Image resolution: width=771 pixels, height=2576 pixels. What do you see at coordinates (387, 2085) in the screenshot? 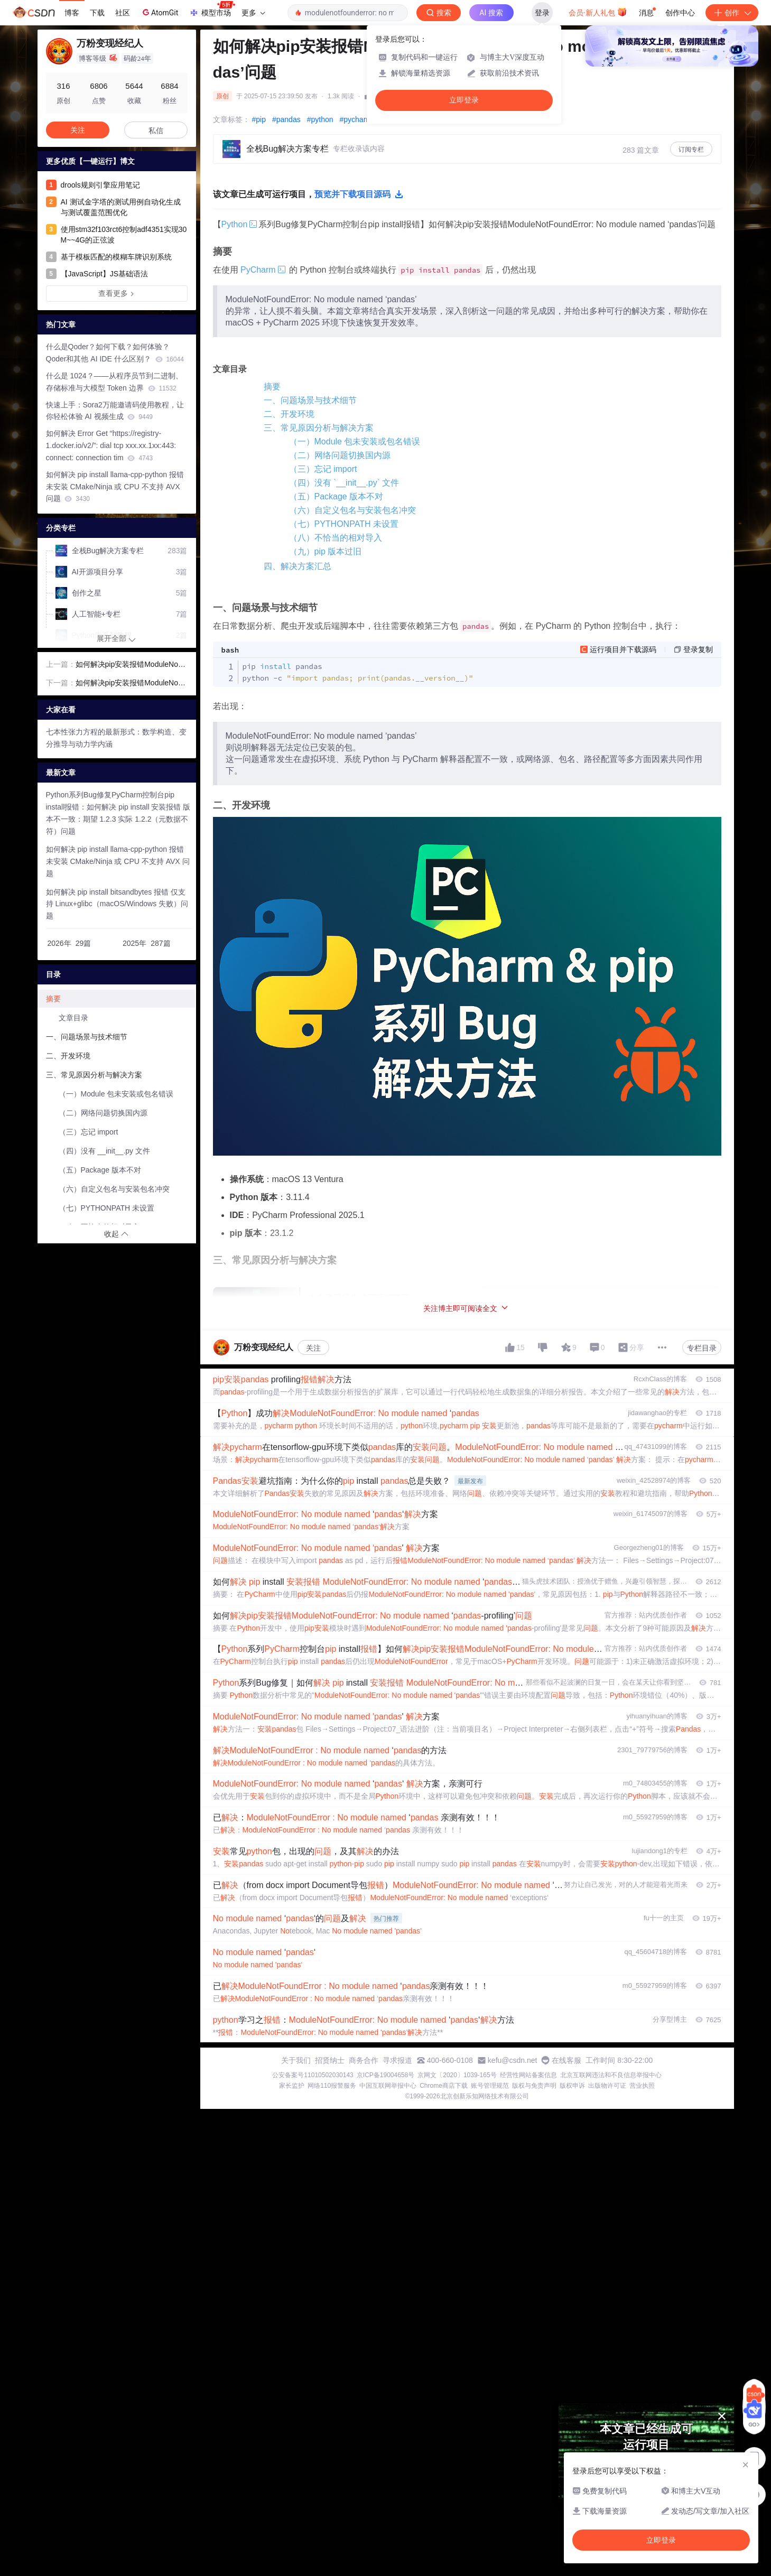
I see `中国互联网举报中心` at bounding box center [387, 2085].